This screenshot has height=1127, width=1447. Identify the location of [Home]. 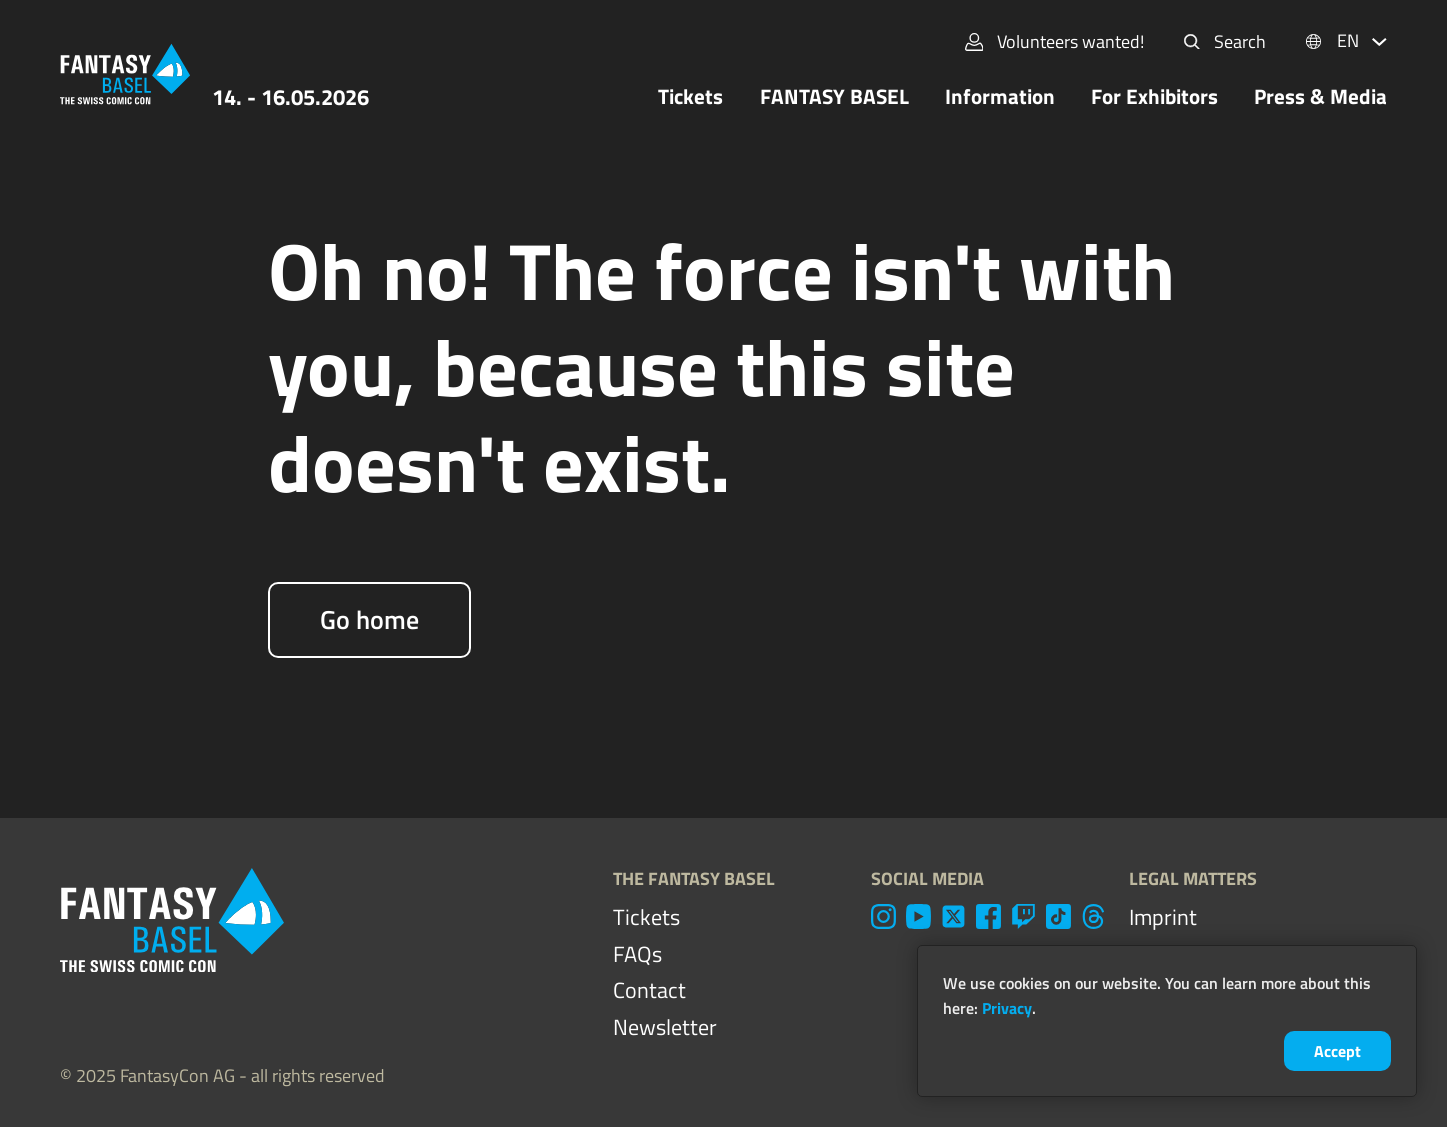
(125, 74).